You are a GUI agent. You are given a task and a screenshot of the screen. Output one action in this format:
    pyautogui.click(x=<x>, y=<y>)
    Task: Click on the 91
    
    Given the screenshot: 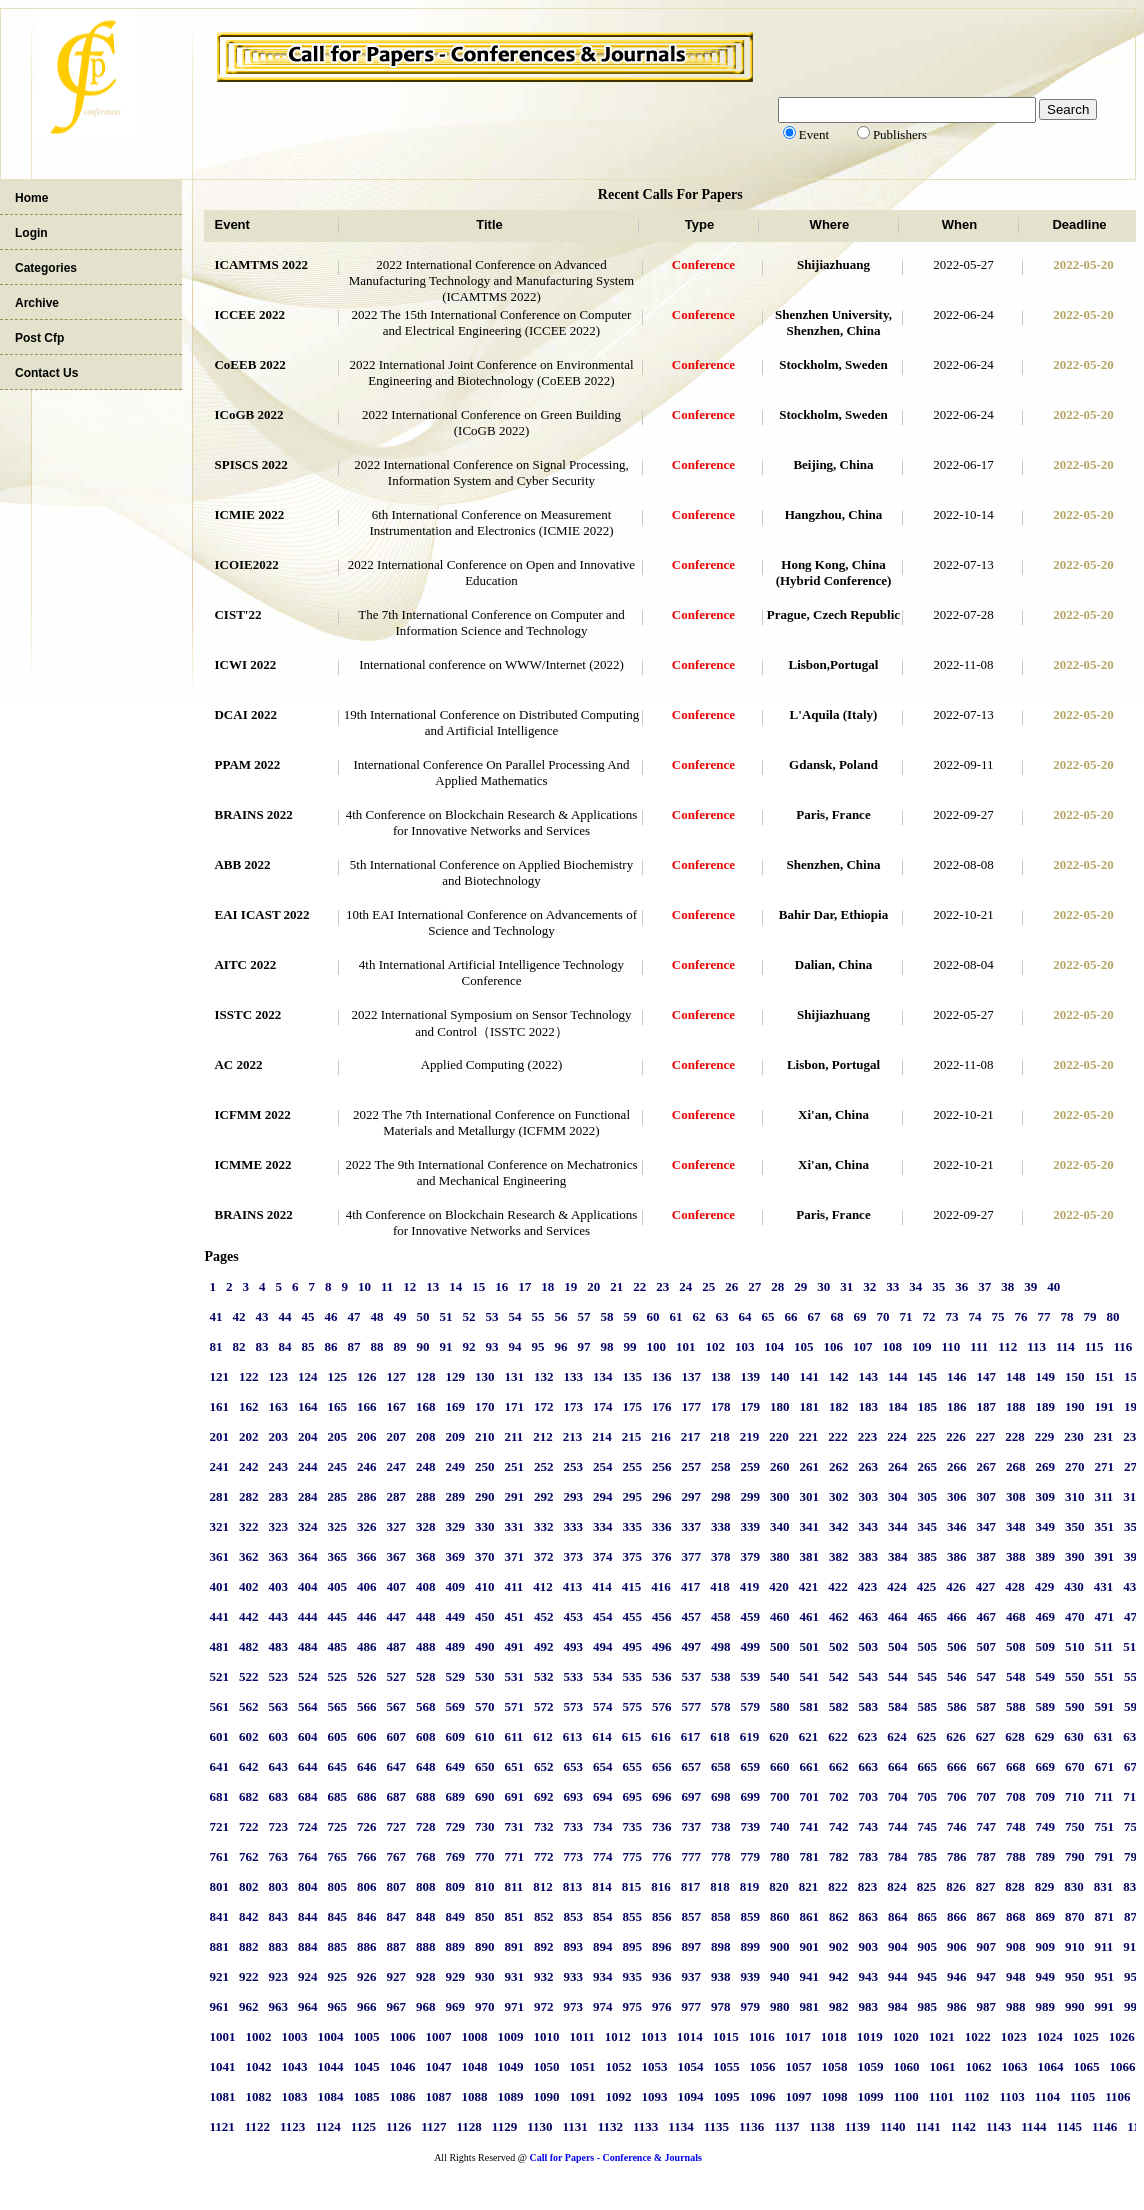 What is the action you would take?
    pyautogui.click(x=445, y=1346)
    